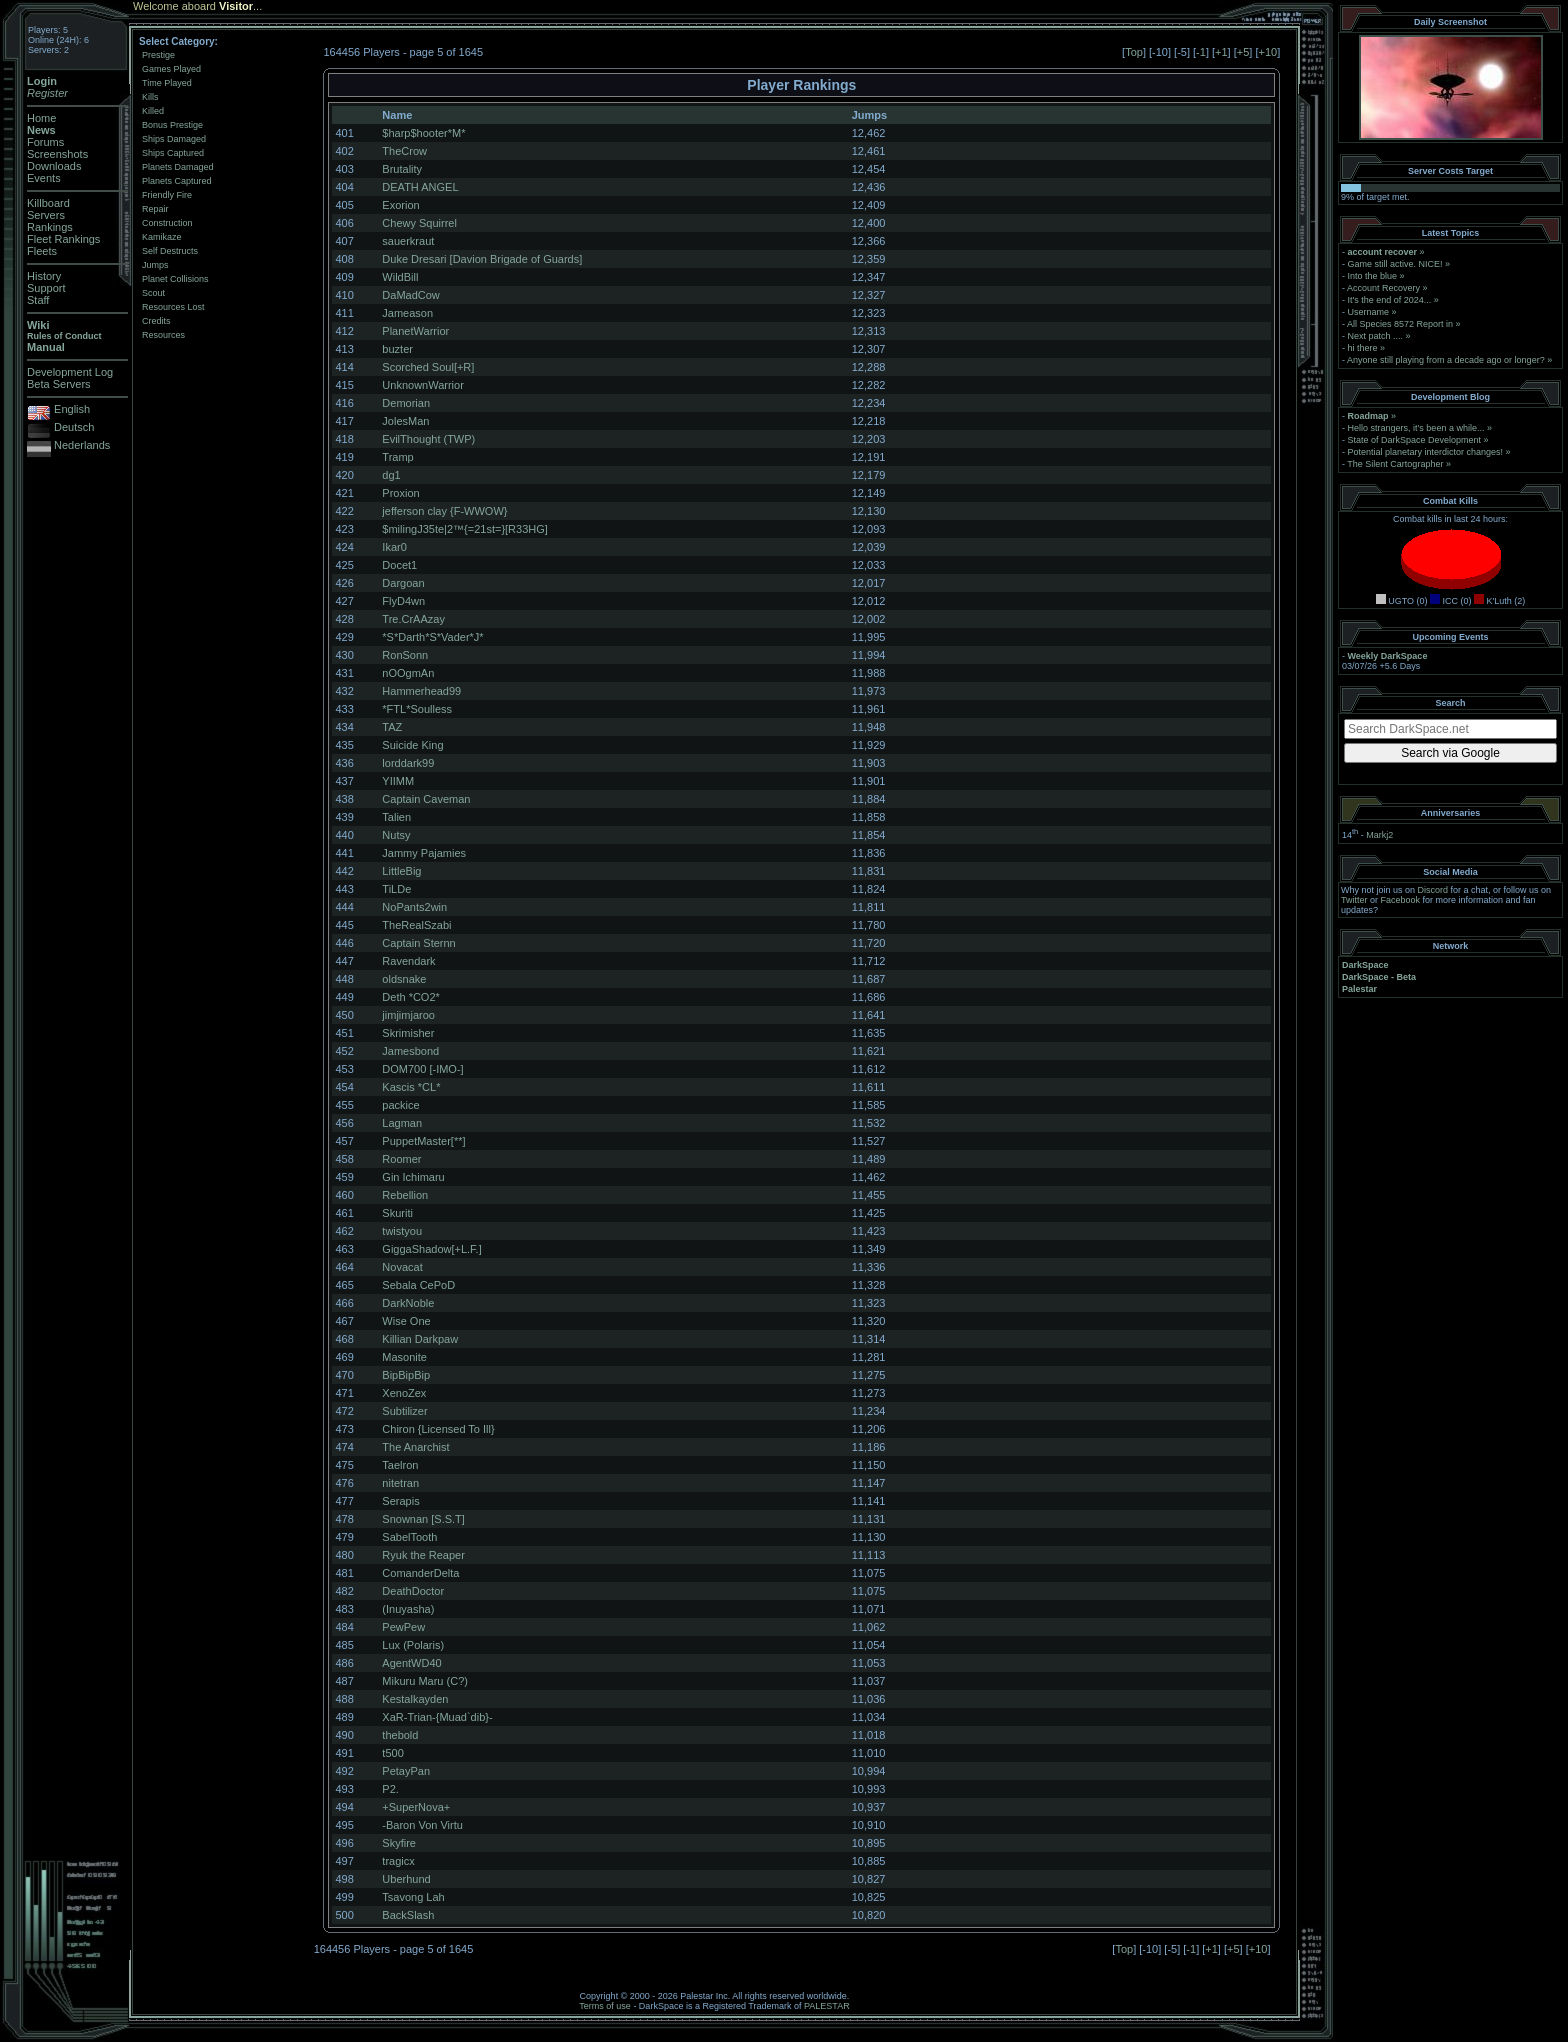 The width and height of the screenshot is (1568, 2042). Describe the element at coordinates (46, 215) in the screenshot. I see `Servers` at that location.